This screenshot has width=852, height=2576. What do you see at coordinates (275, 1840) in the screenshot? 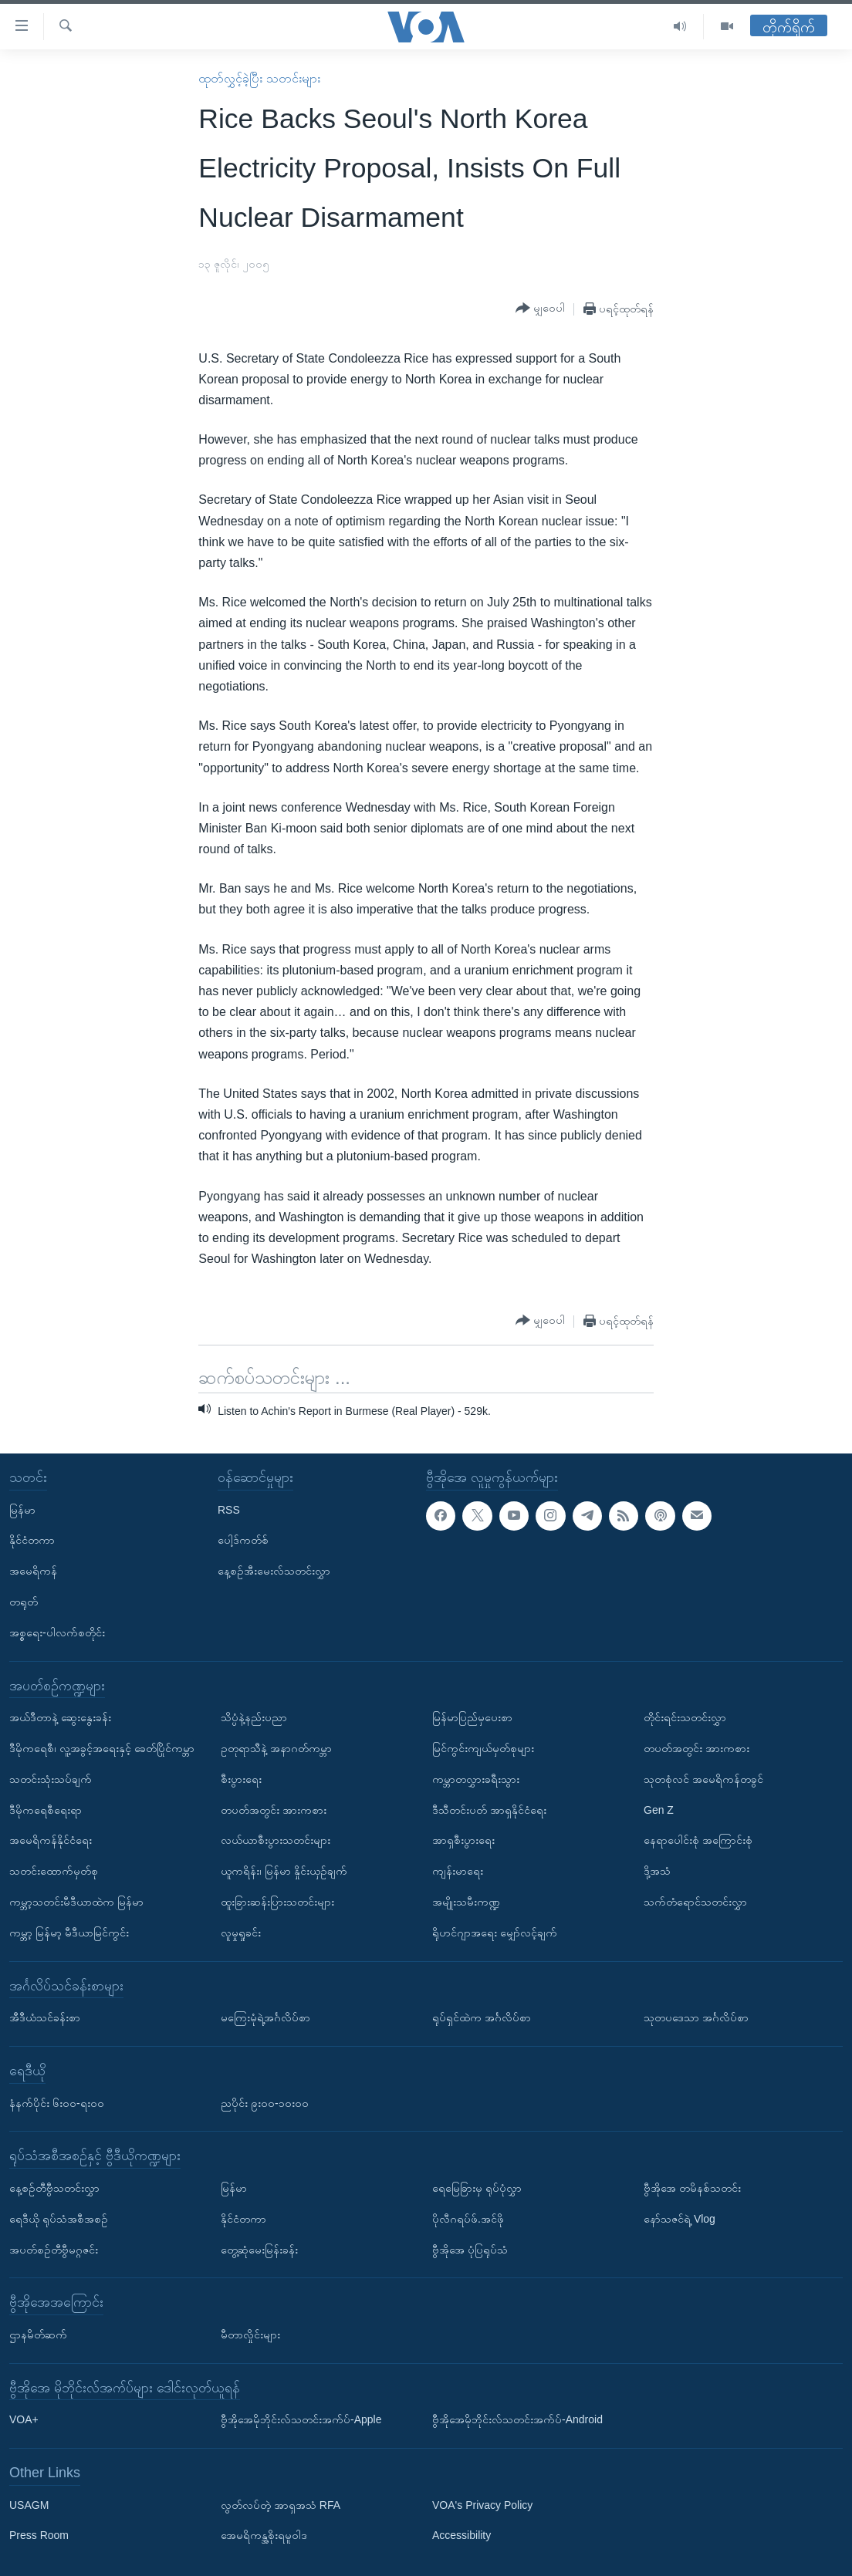
I see `လယ်ယာစီးပွားသတင်းများ` at bounding box center [275, 1840].